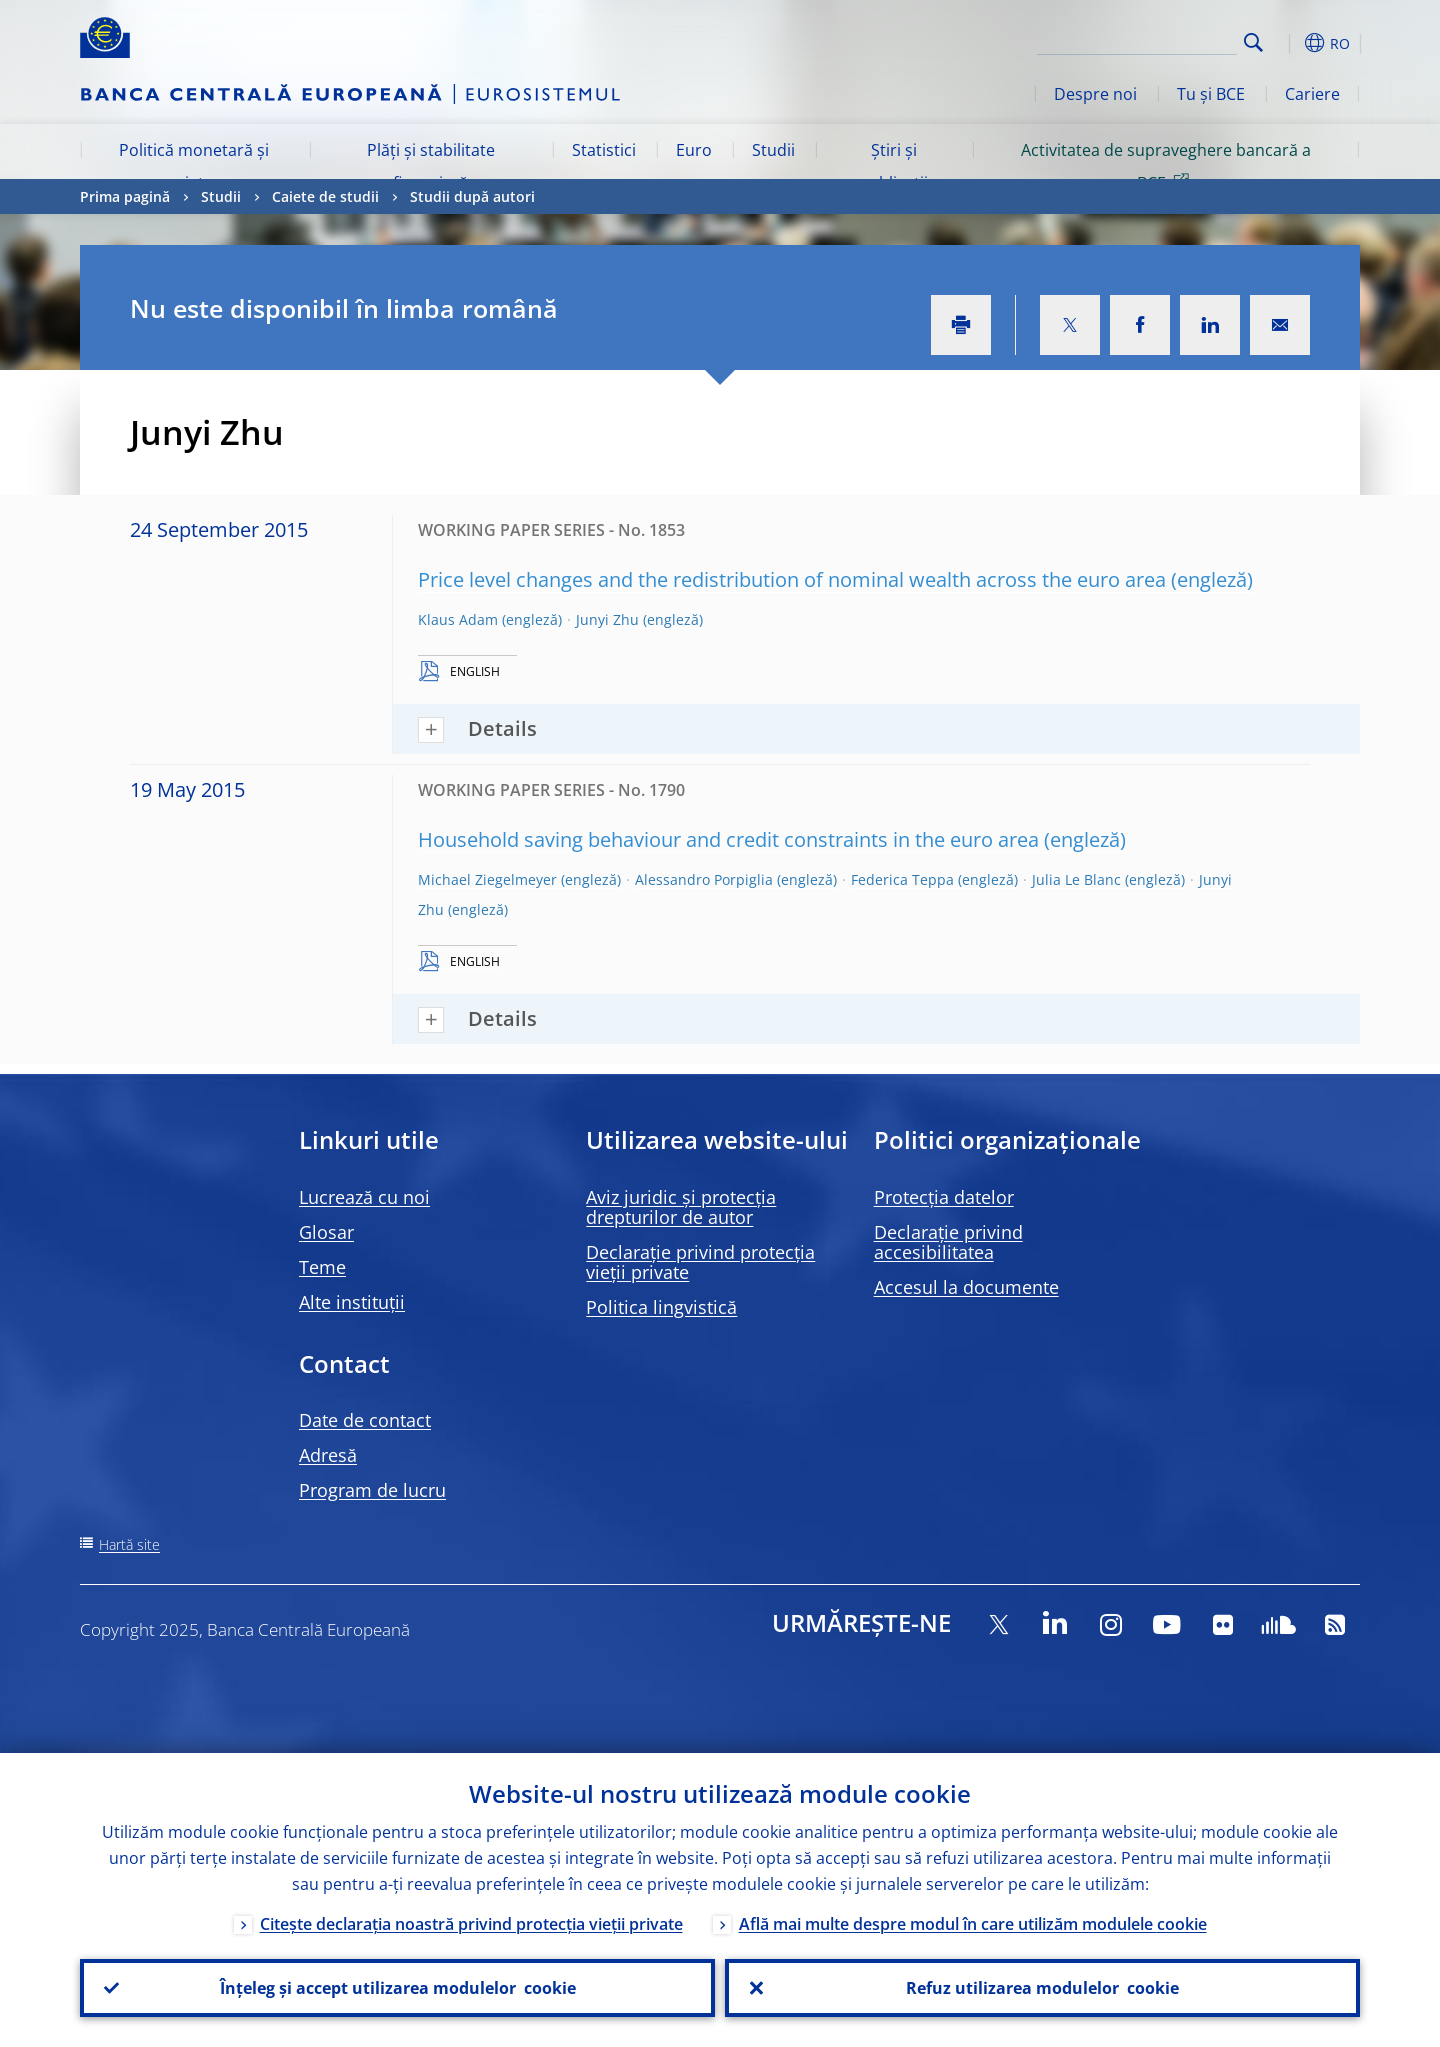 The width and height of the screenshot is (1440, 2047). Describe the element at coordinates (1137, 40) in the screenshot. I see `[Search]` at that location.